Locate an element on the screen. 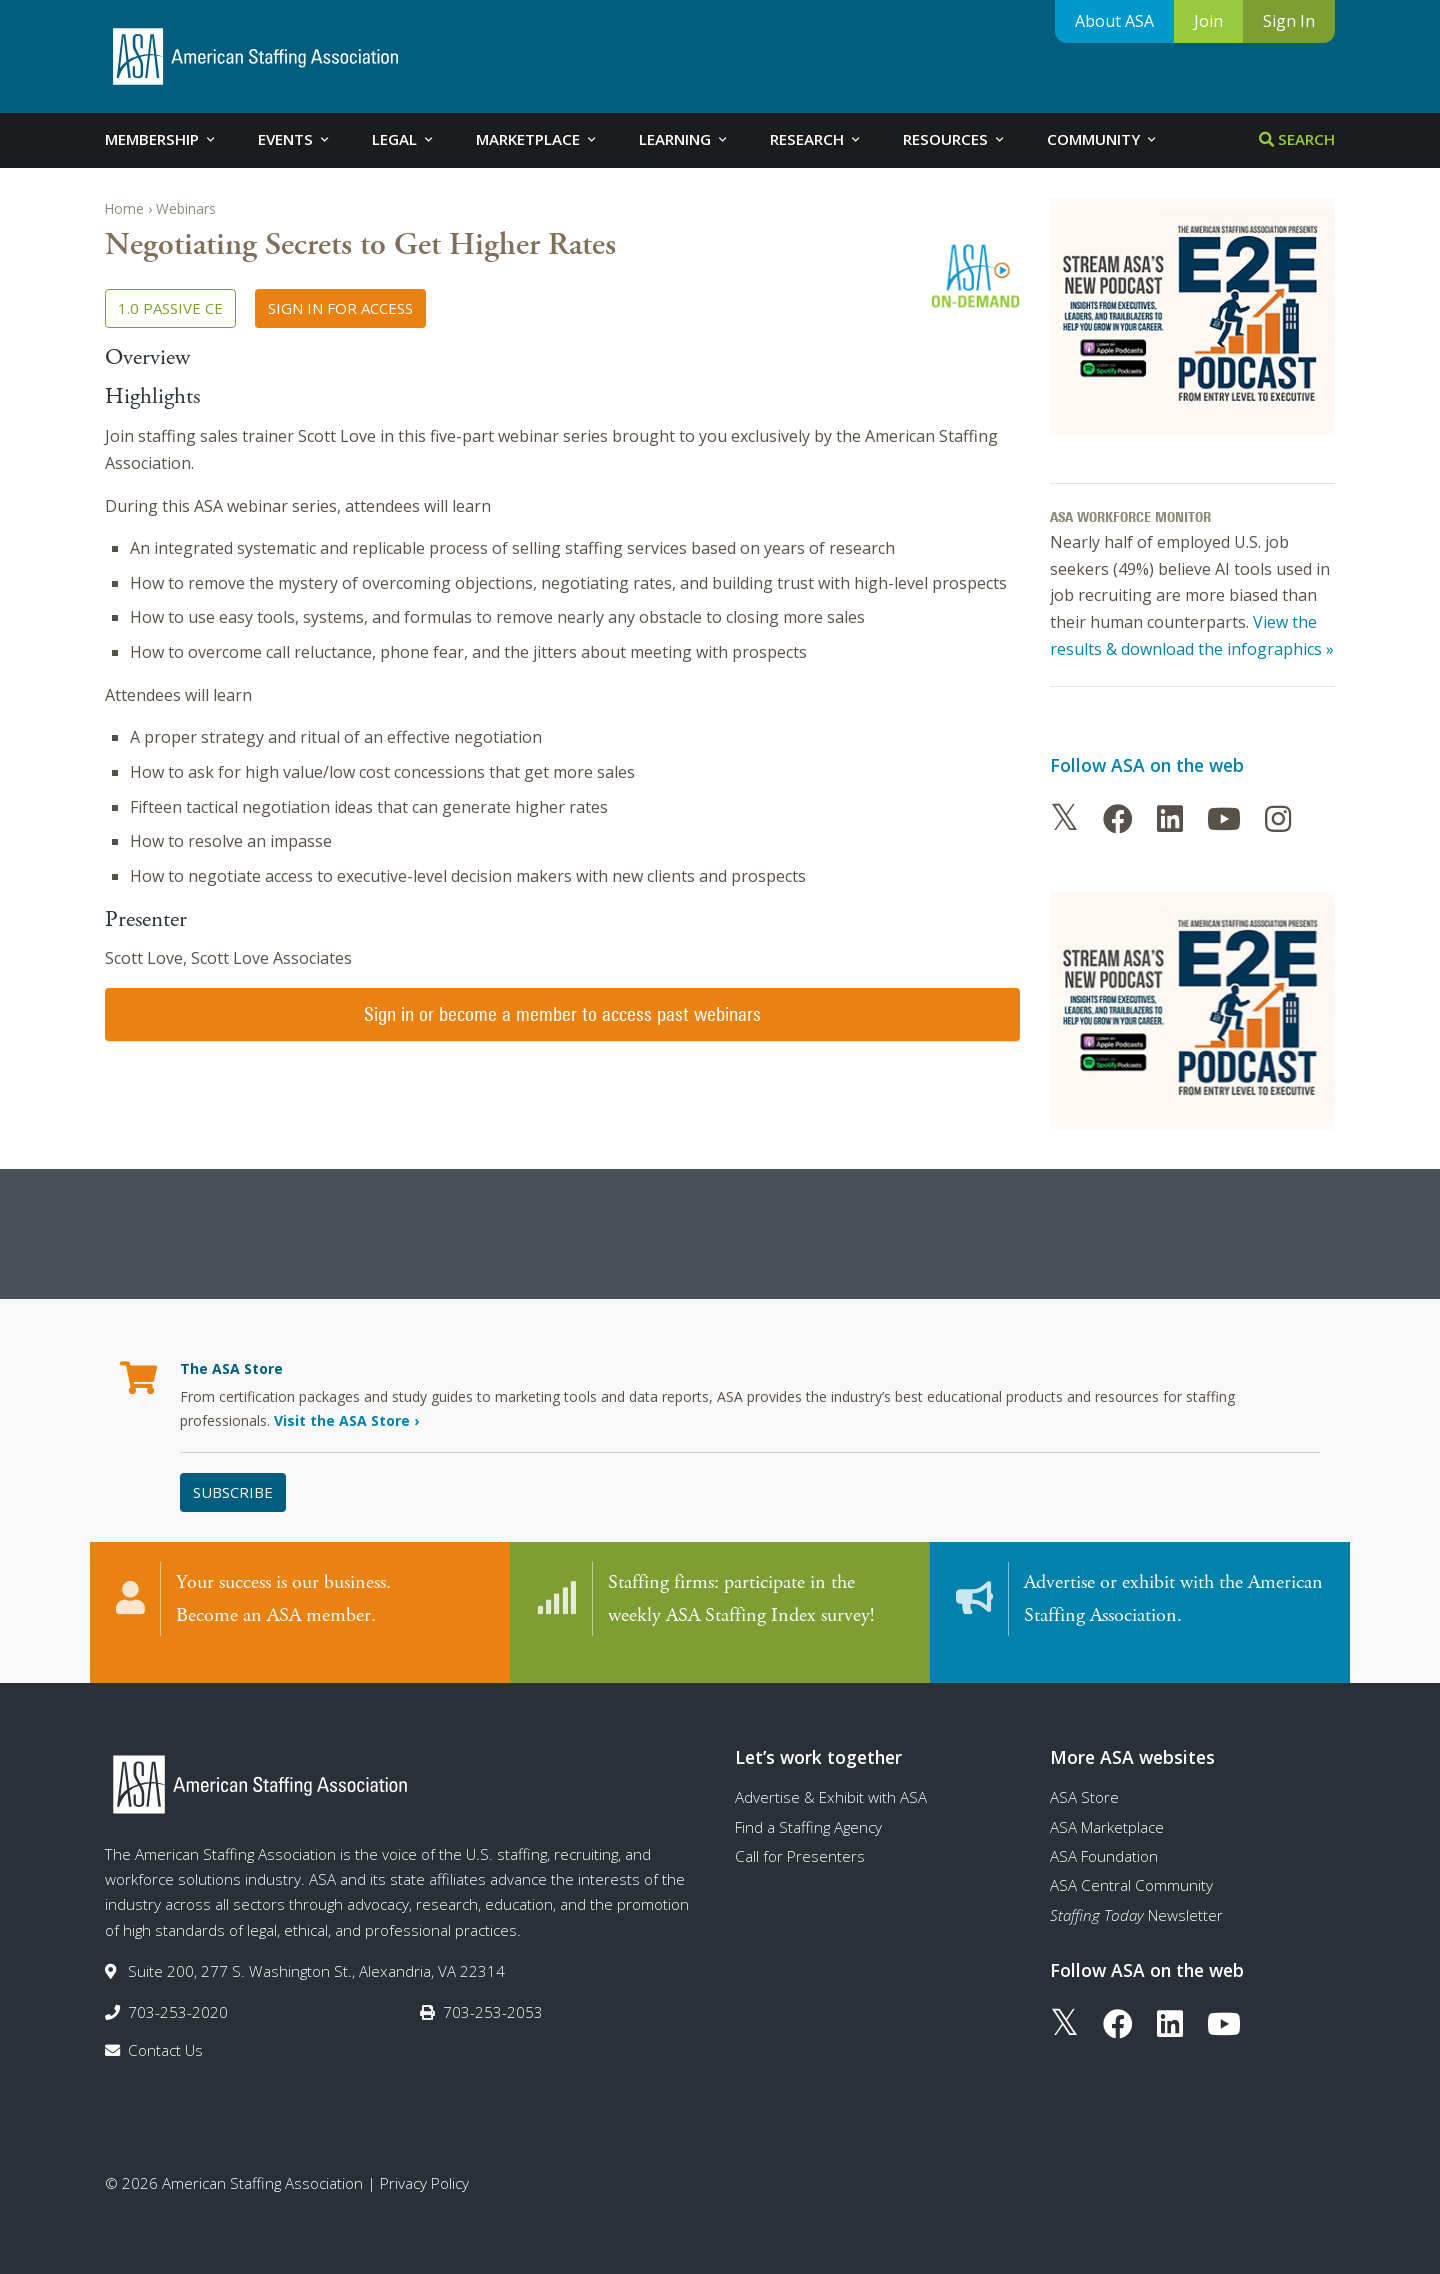 This screenshot has height=2274, width=1440. ASA Marketplace is located at coordinates (1107, 1808).